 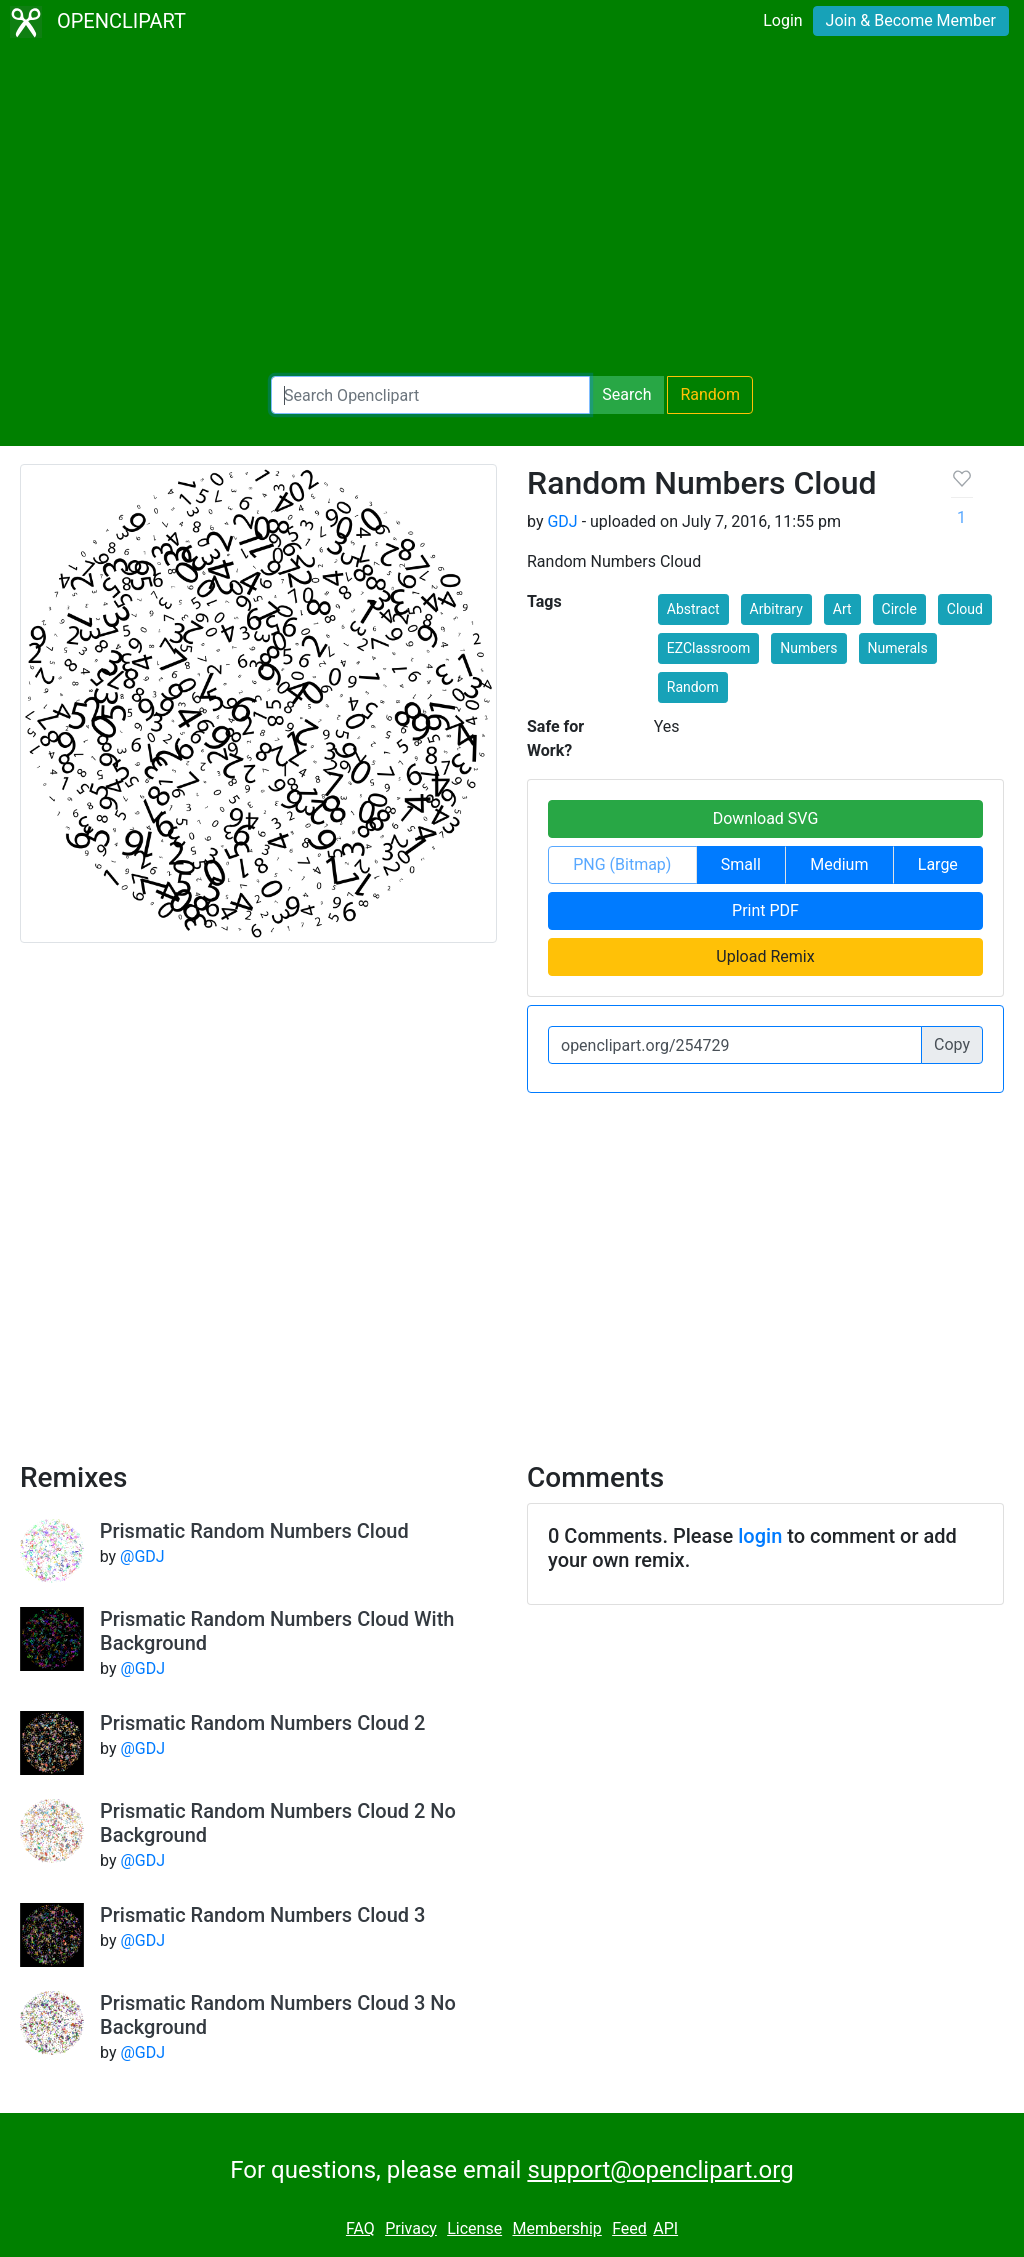 What do you see at coordinates (474, 2228) in the screenshot?
I see `License` at bounding box center [474, 2228].